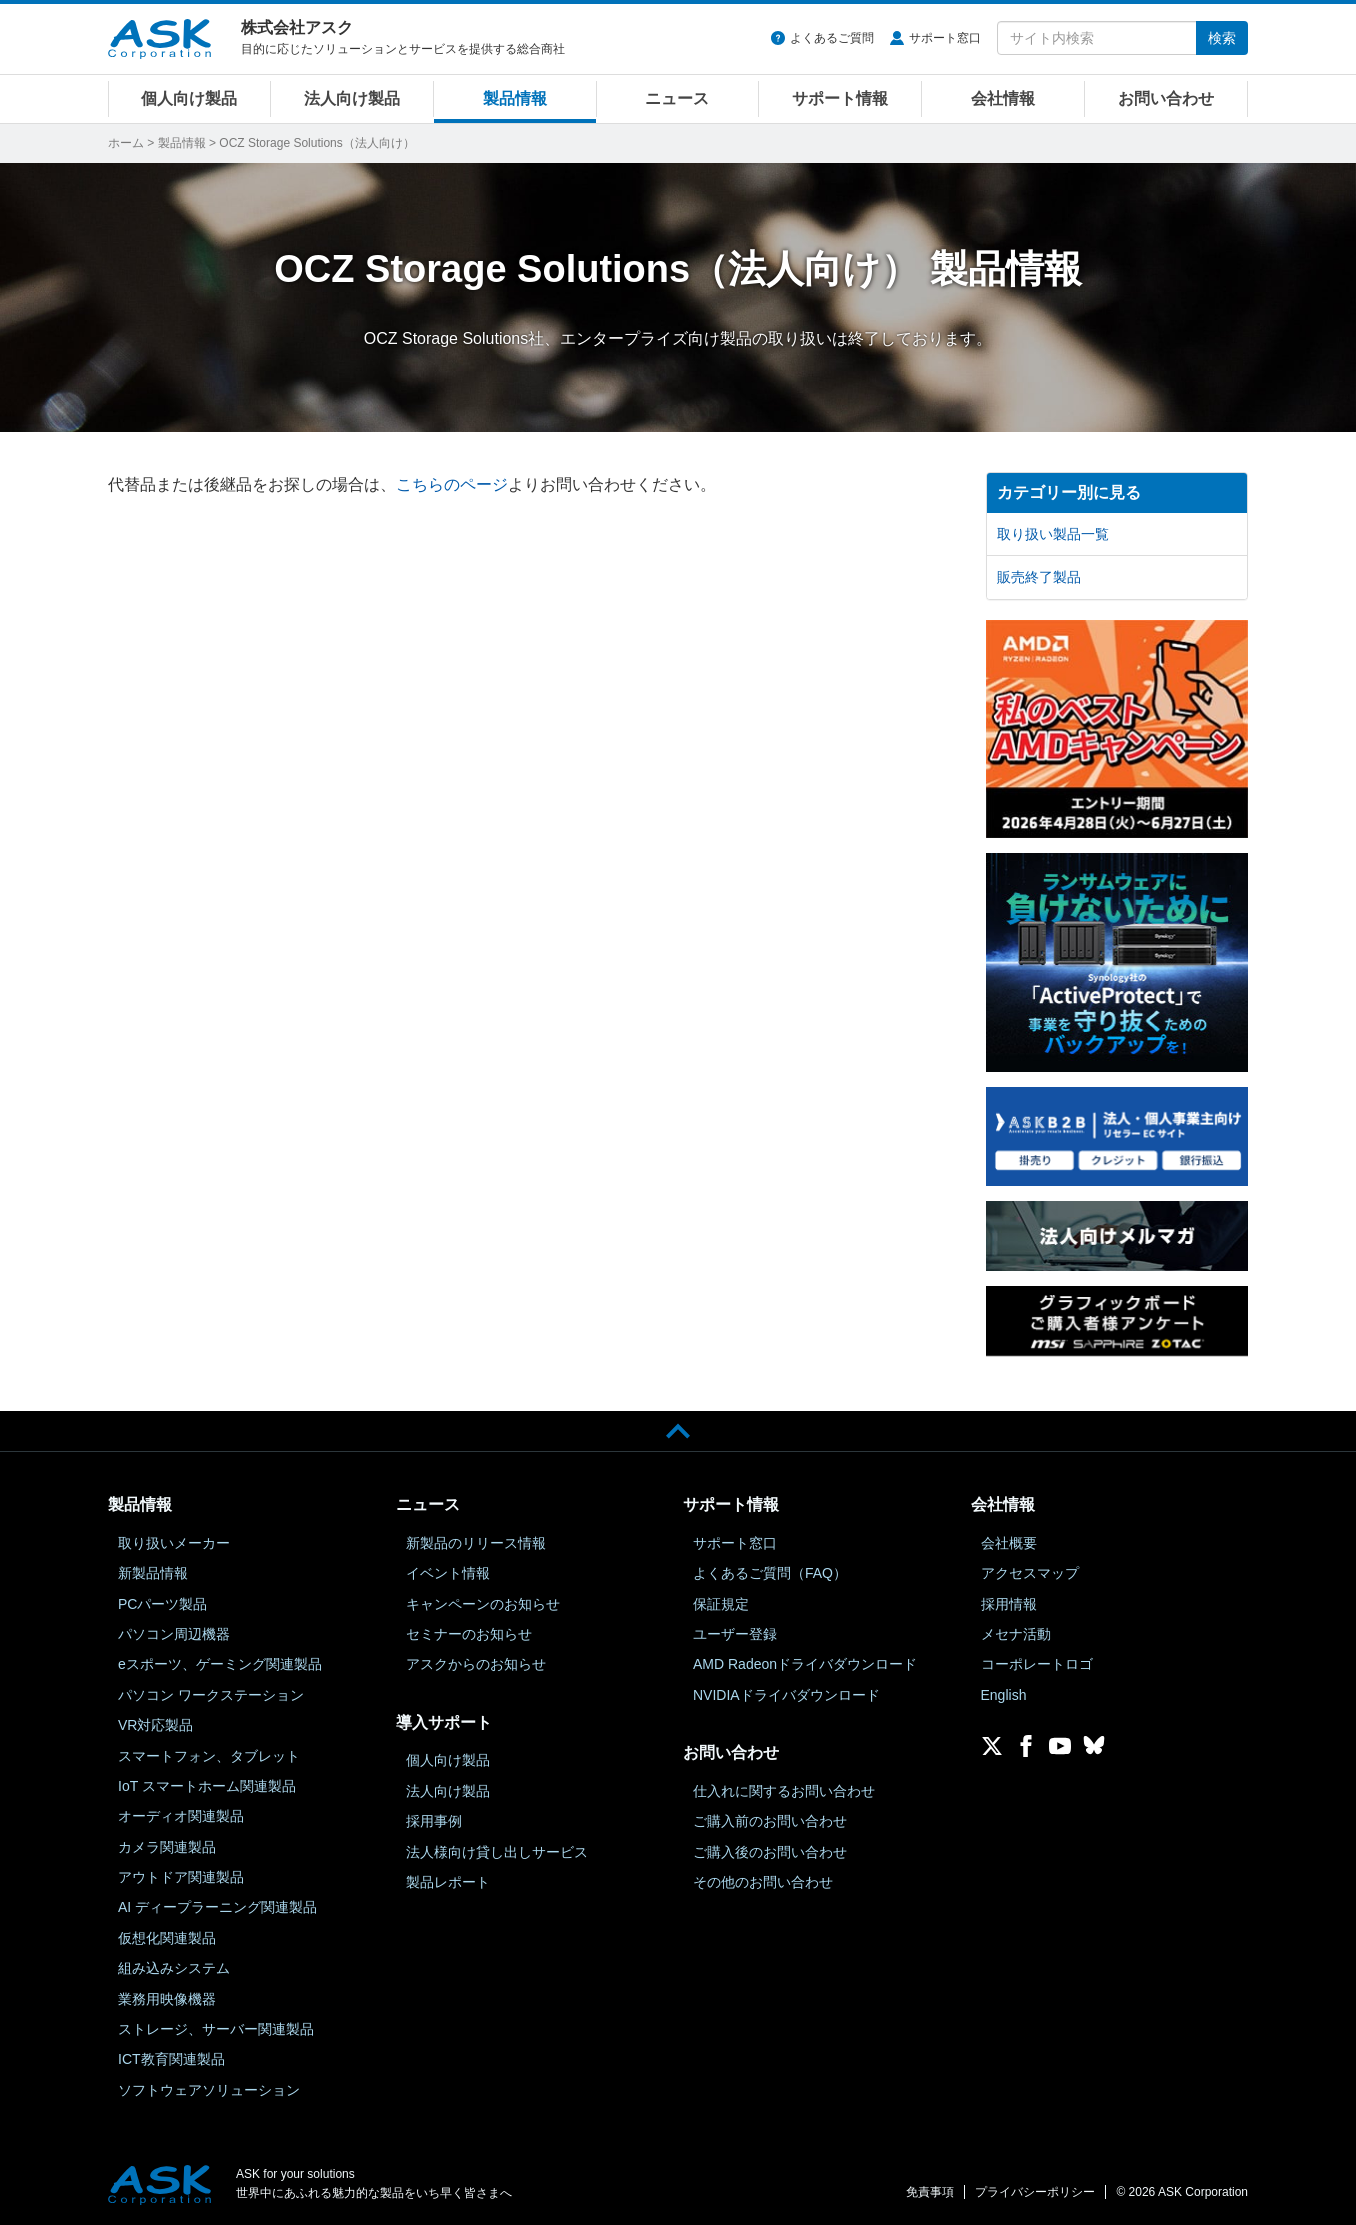 This screenshot has height=2225, width=1356. What do you see at coordinates (207, 1786) in the screenshot?
I see `IoT スマートホーム関連製品` at bounding box center [207, 1786].